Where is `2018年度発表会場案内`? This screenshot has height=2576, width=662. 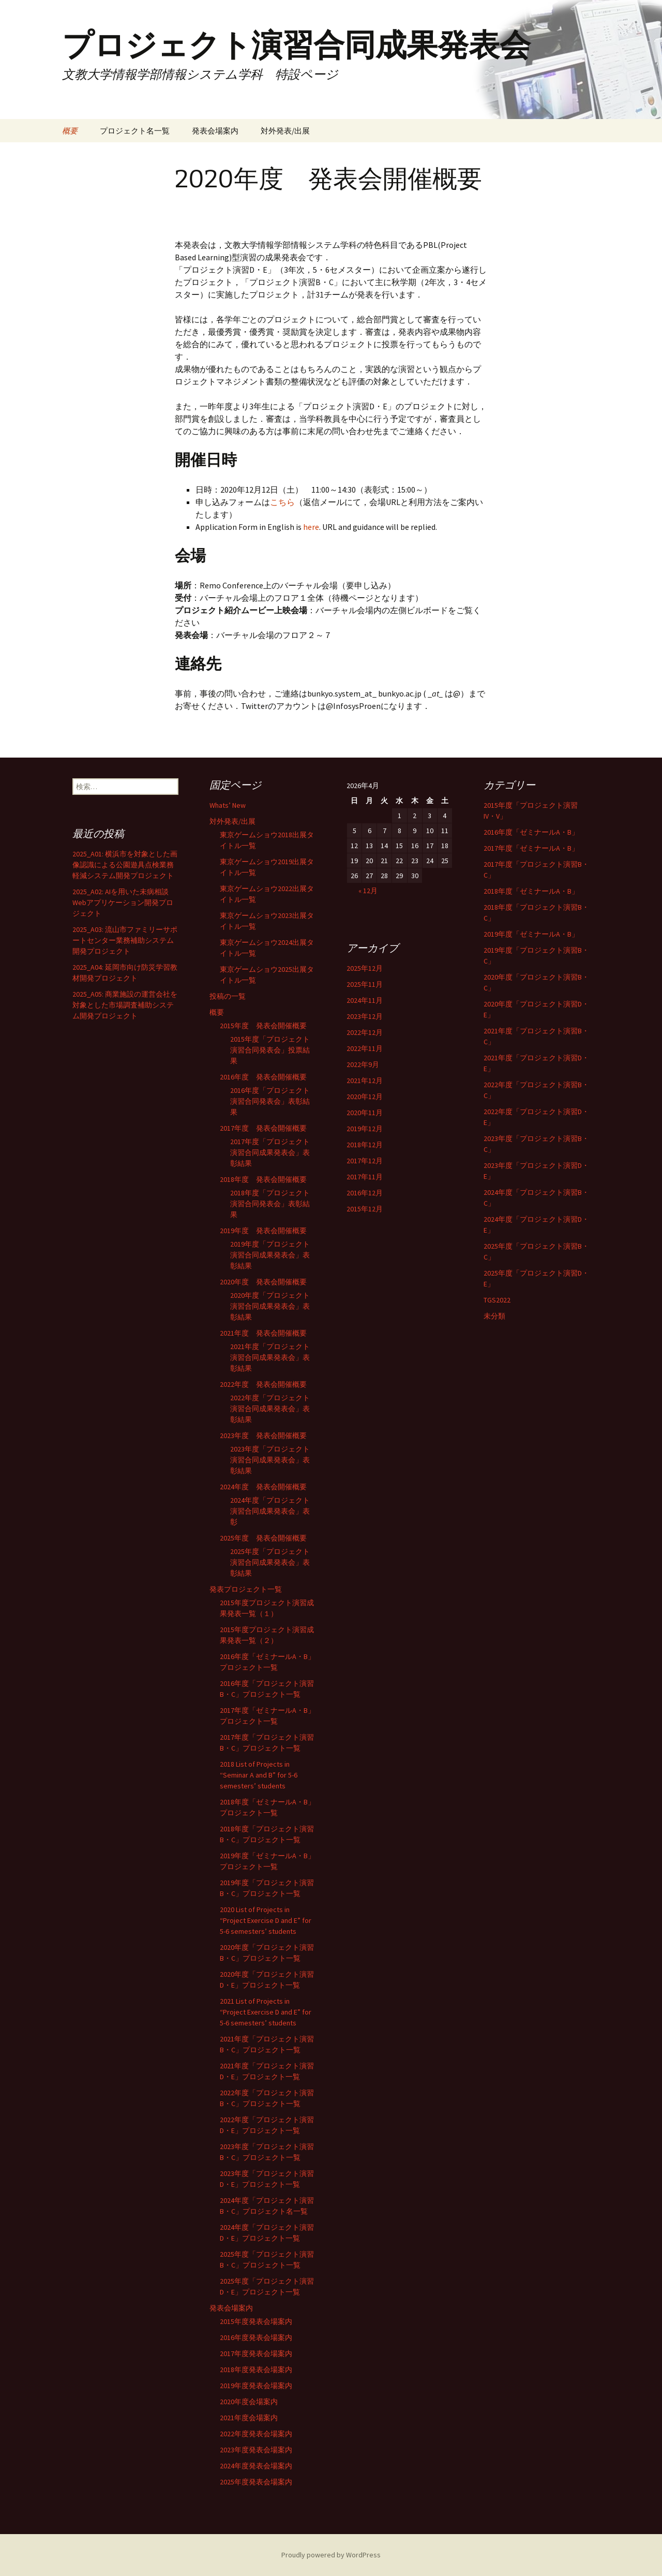
2018年度発表会場案内 is located at coordinates (256, 2369).